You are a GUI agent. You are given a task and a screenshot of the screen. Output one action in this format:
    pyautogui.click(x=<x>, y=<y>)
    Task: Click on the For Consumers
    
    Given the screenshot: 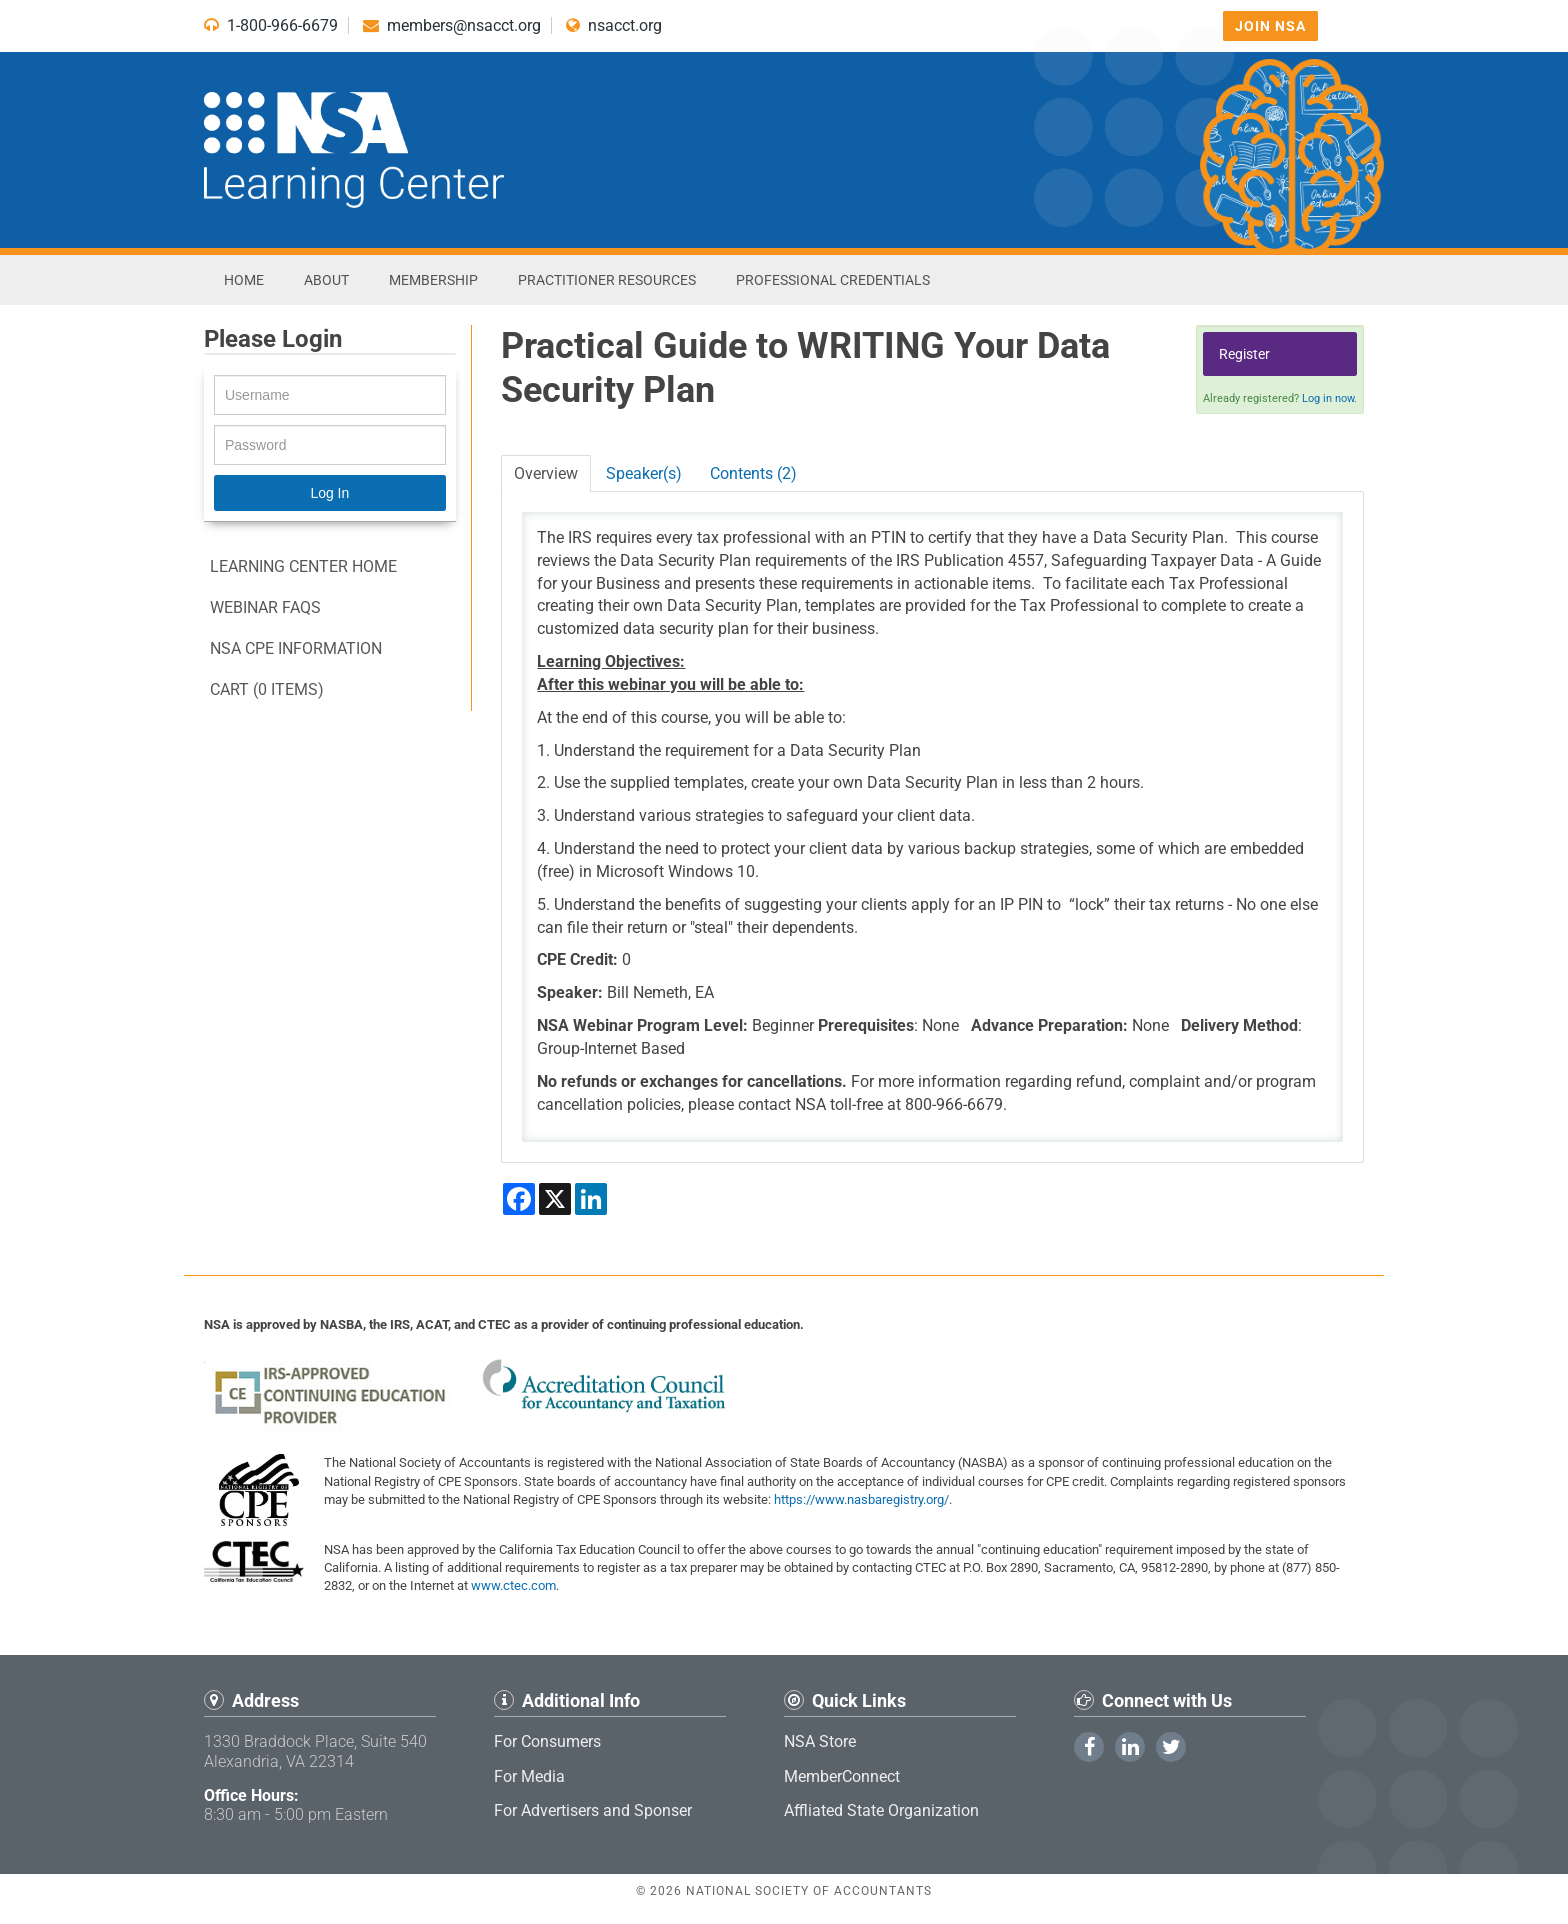 What is the action you would take?
    pyautogui.click(x=547, y=1741)
    